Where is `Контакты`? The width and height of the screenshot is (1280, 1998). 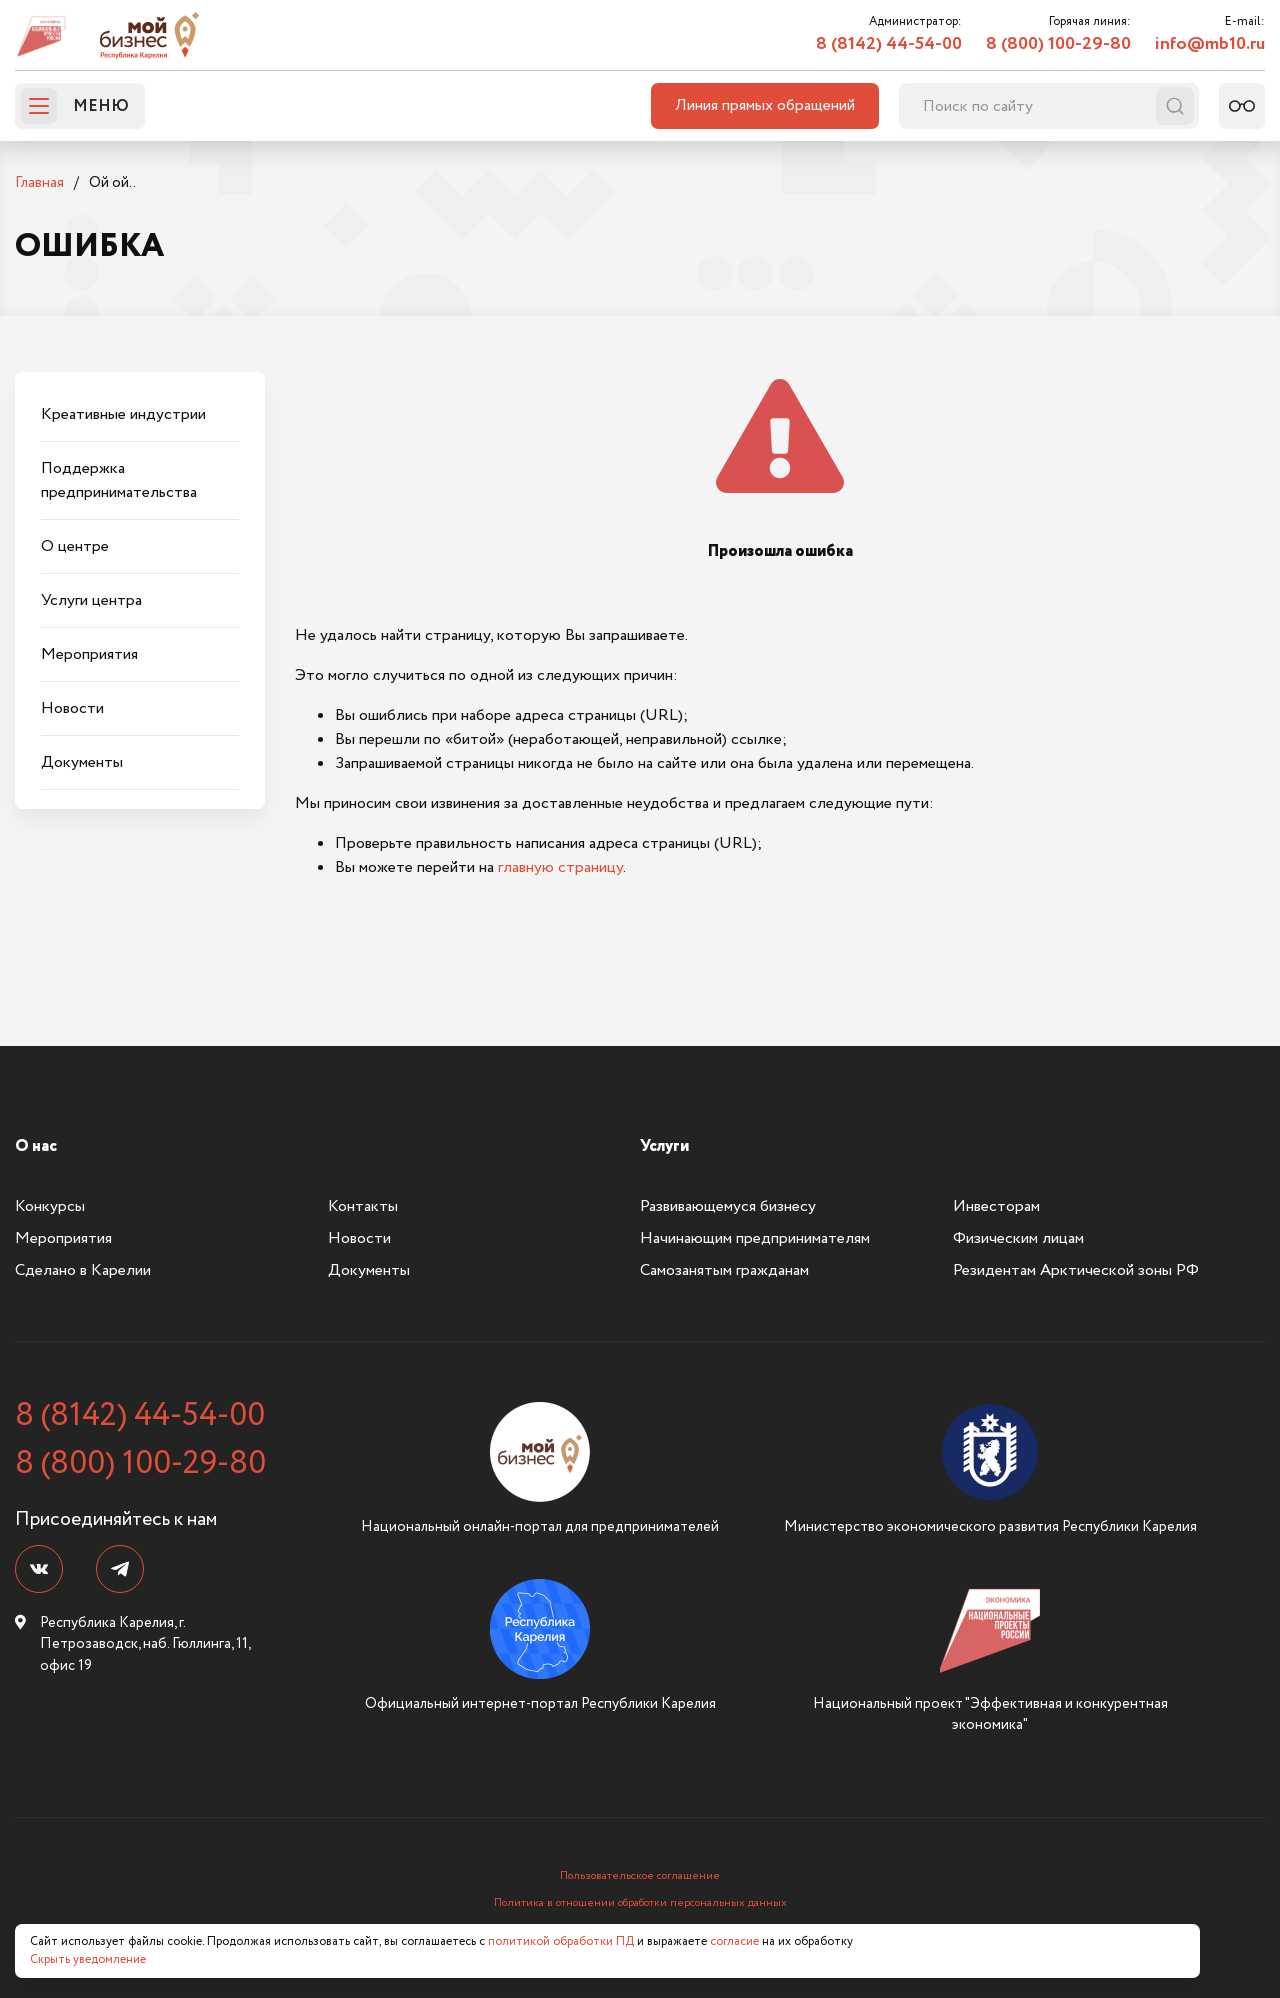 Контакты is located at coordinates (363, 1206).